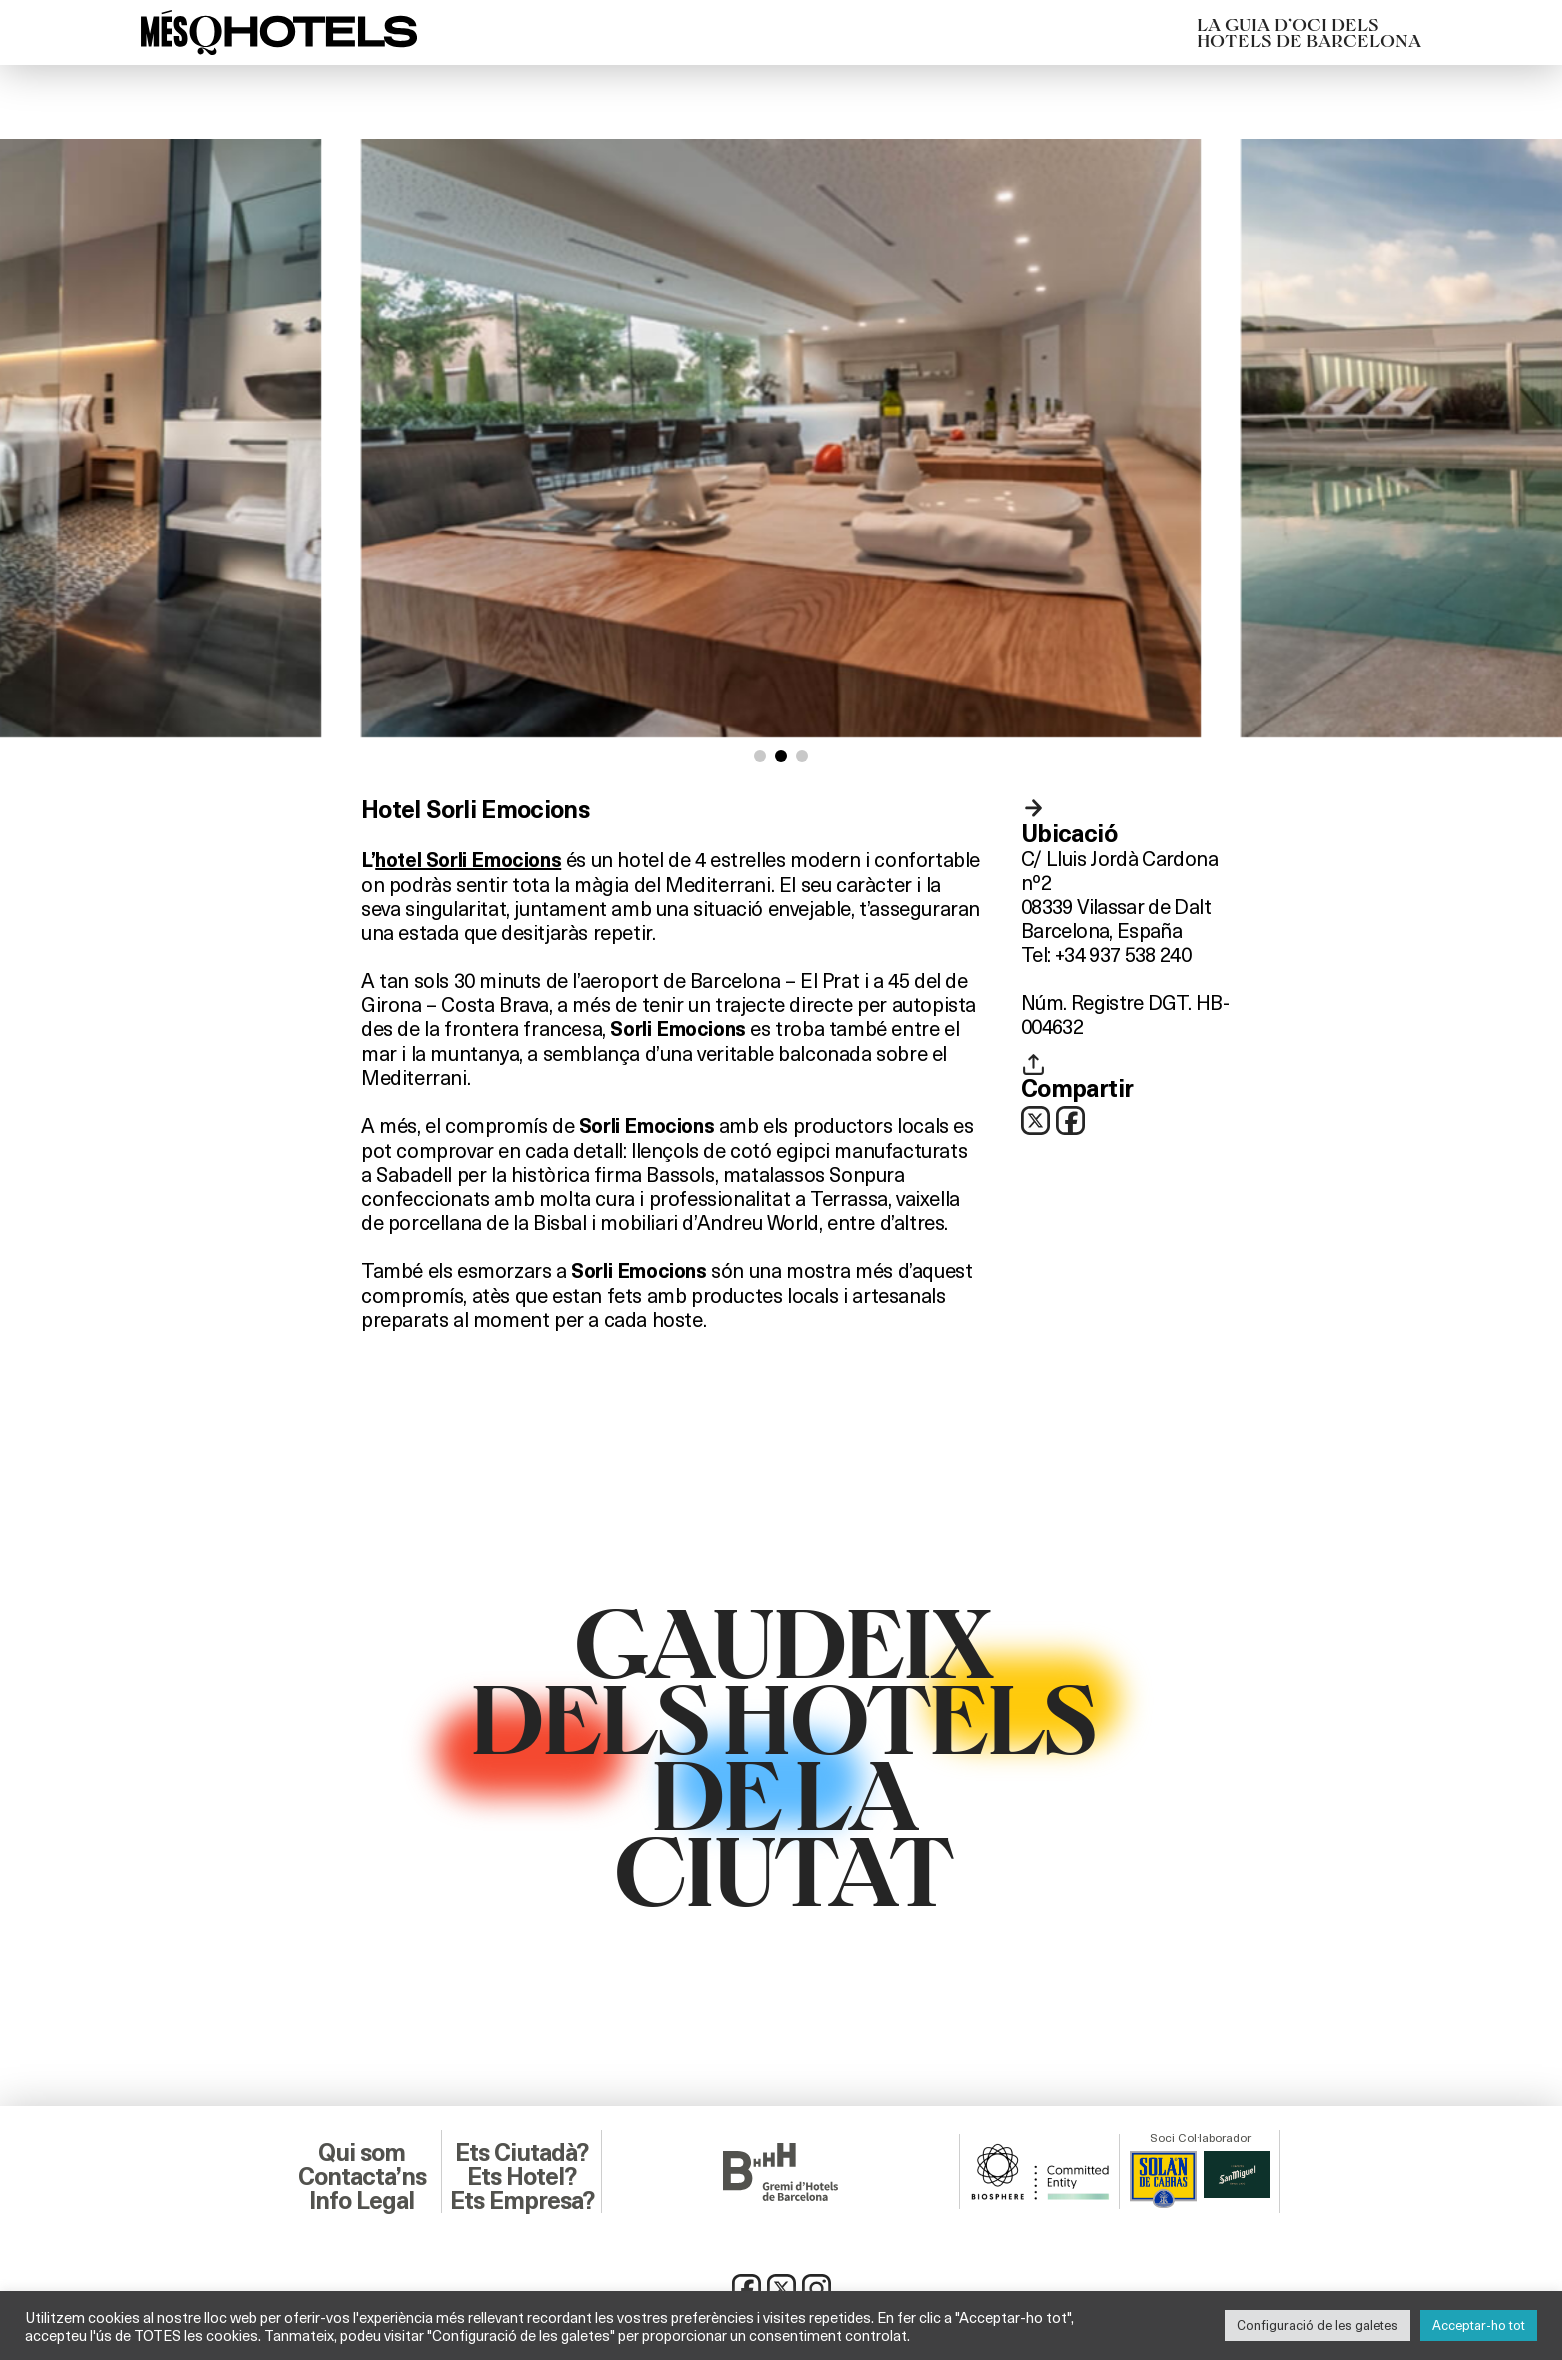 The height and width of the screenshot is (2360, 1562). What do you see at coordinates (760, 756) in the screenshot?
I see `[button]` at bounding box center [760, 756].